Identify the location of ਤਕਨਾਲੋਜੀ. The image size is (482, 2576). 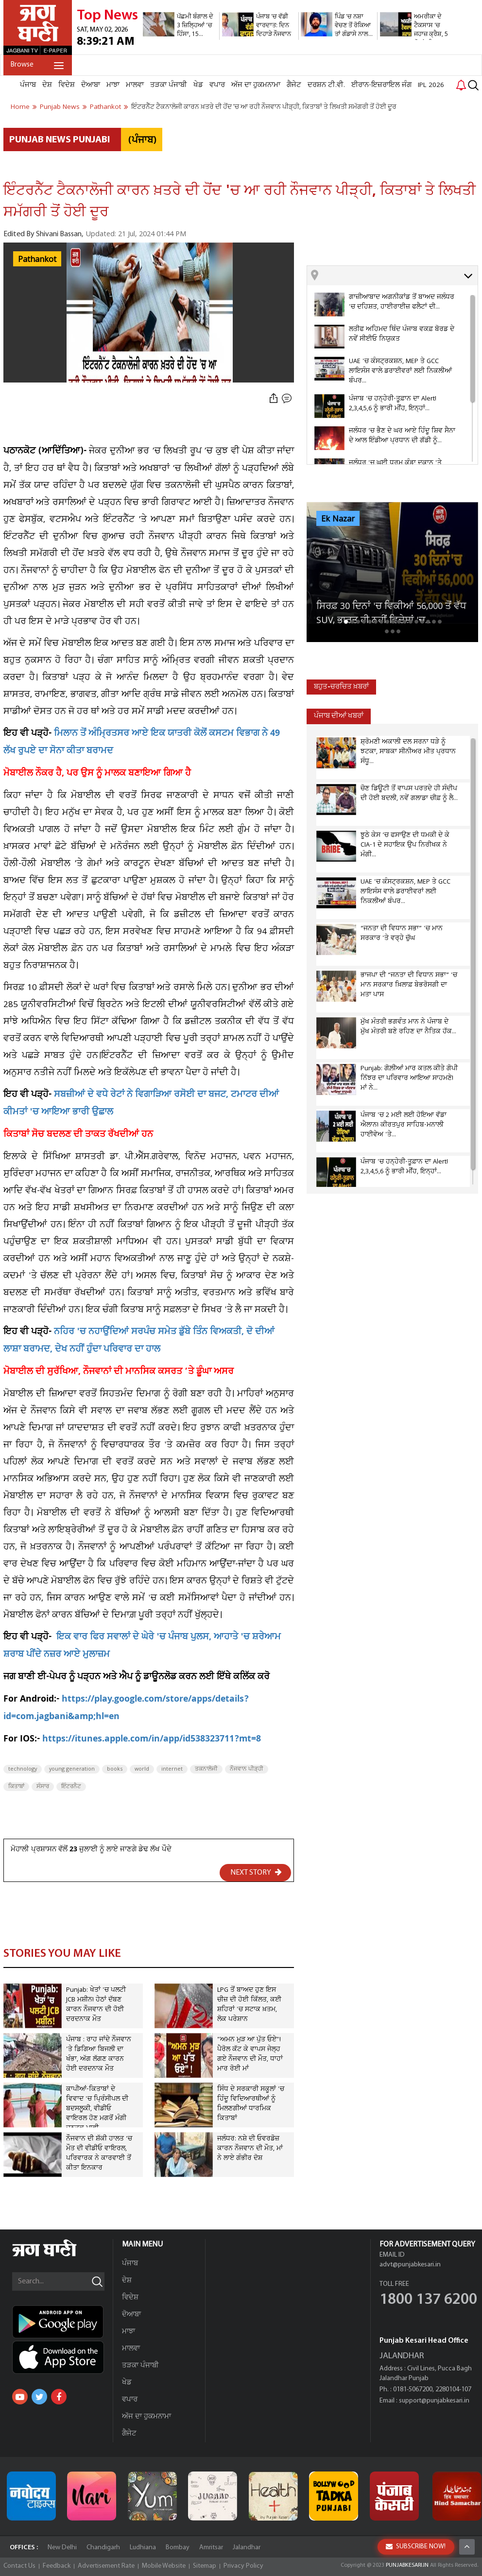
(206, 1769).